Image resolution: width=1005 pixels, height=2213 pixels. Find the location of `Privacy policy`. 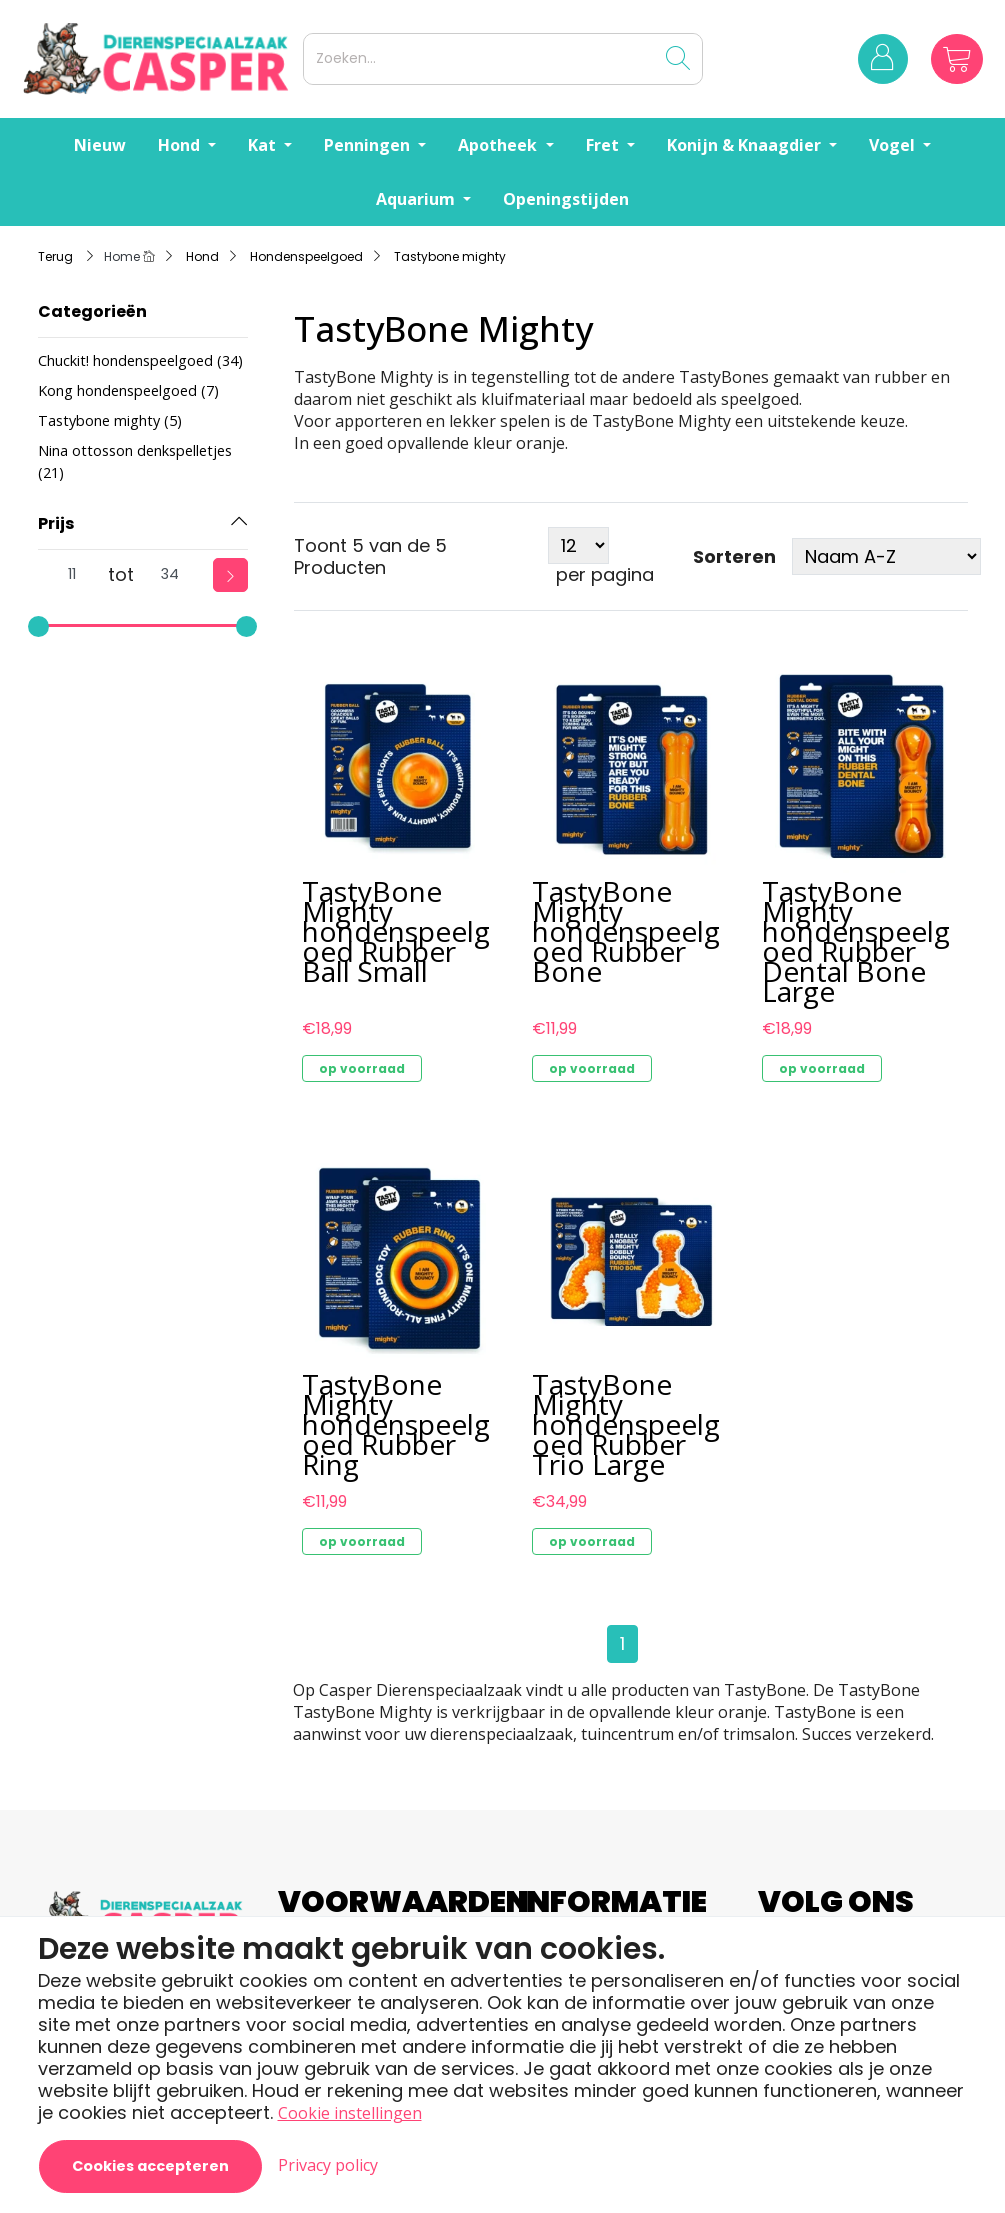

Privacy policy is located at coordinates (328, 2165).